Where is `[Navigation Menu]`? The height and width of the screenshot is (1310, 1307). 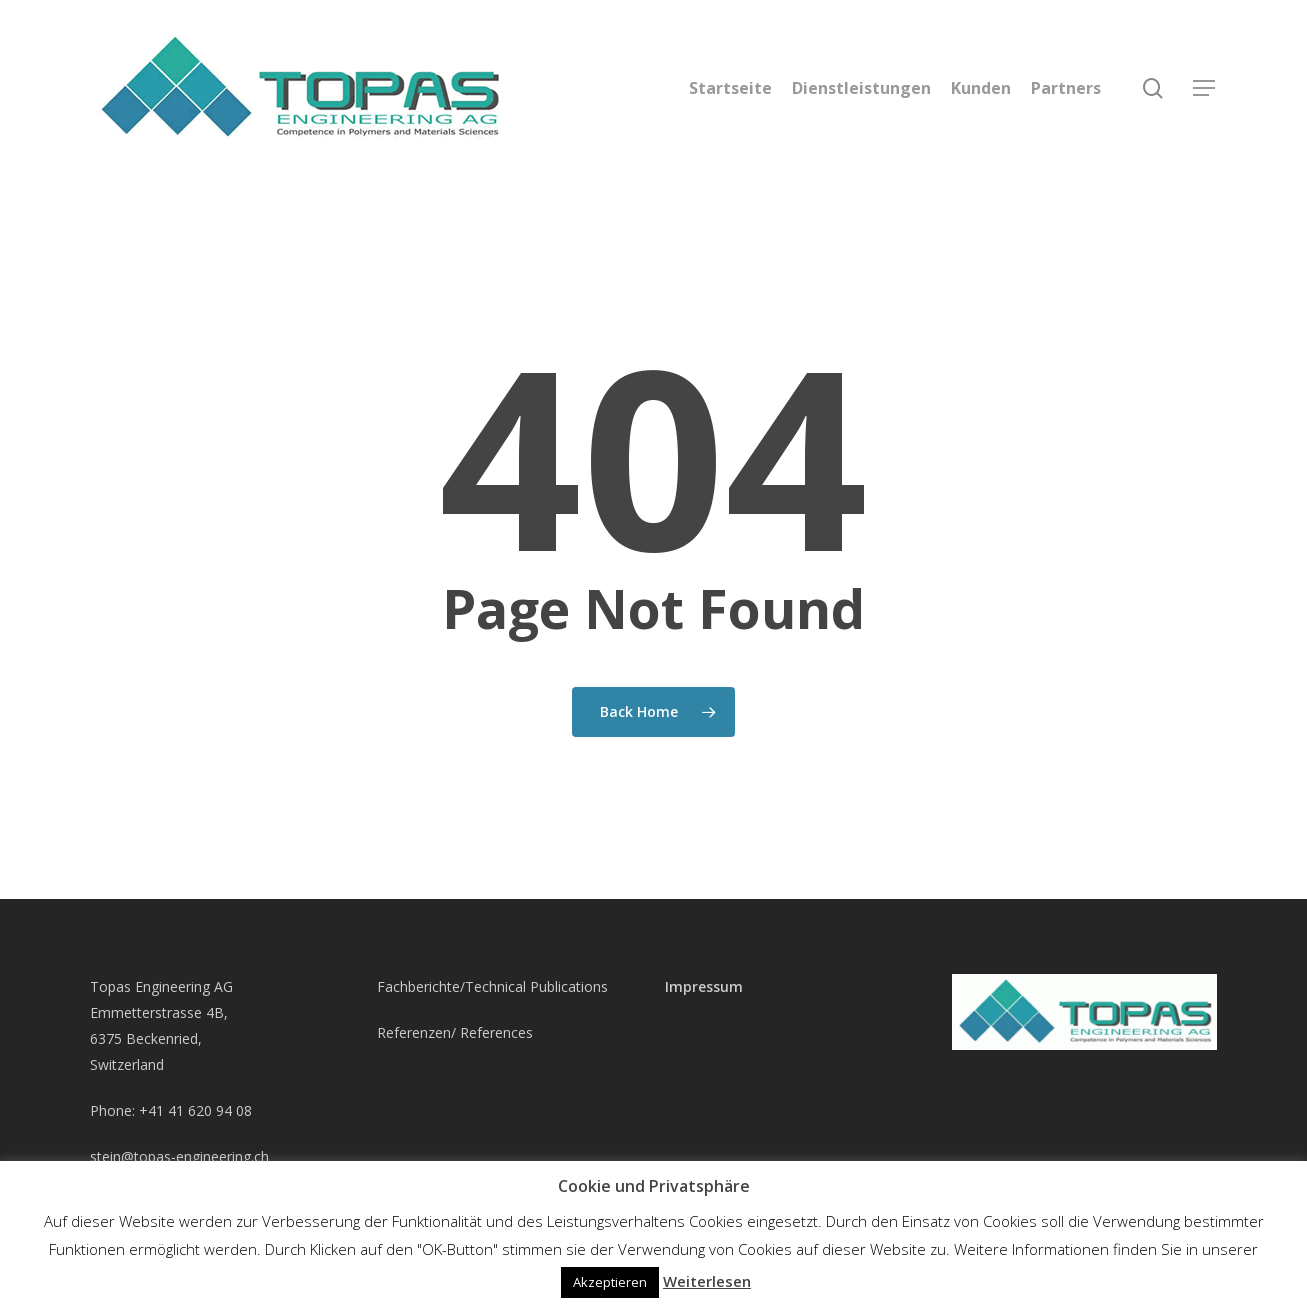
[Navigation Menu] is located at coordinates (1205, 88).